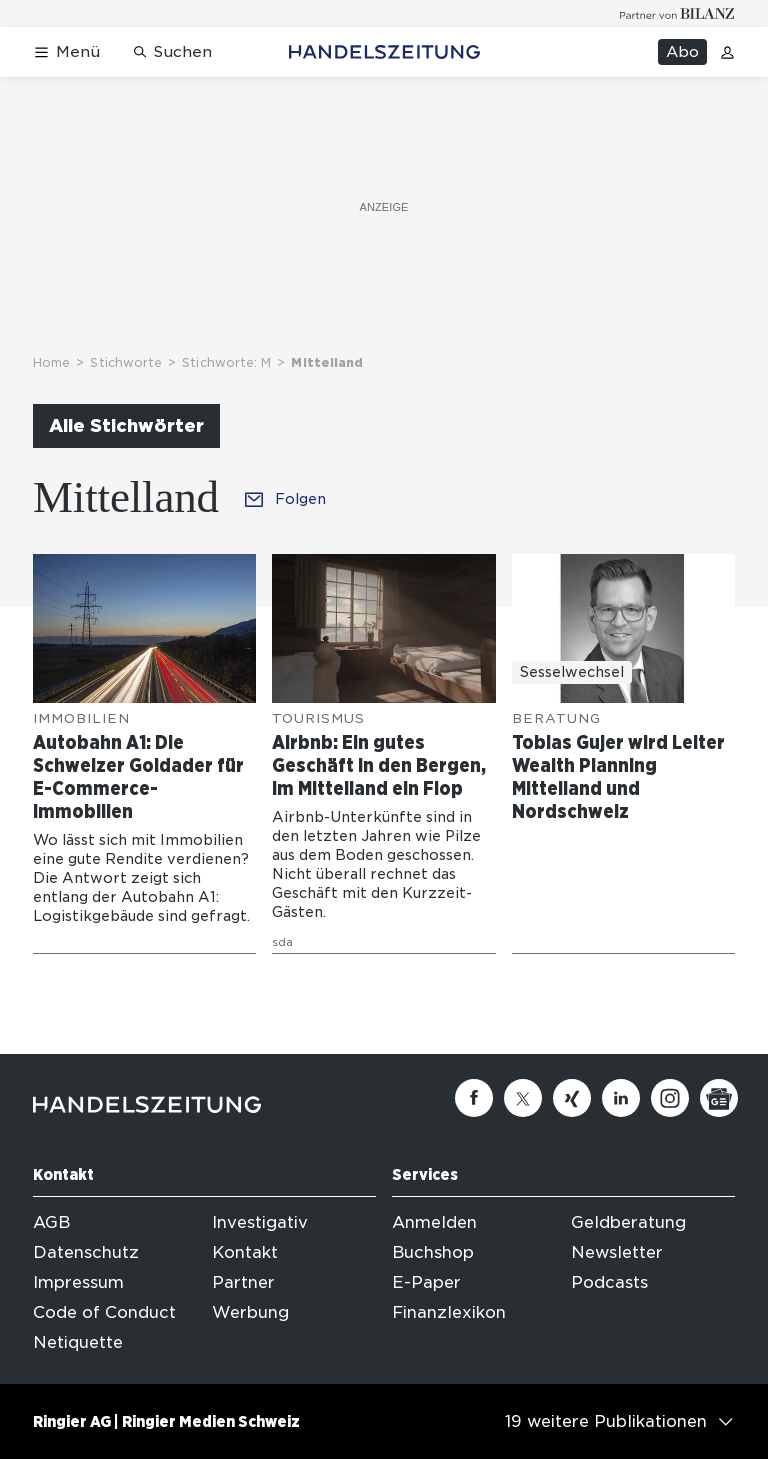  I want to click on Kontakt, so click(245, 1252).